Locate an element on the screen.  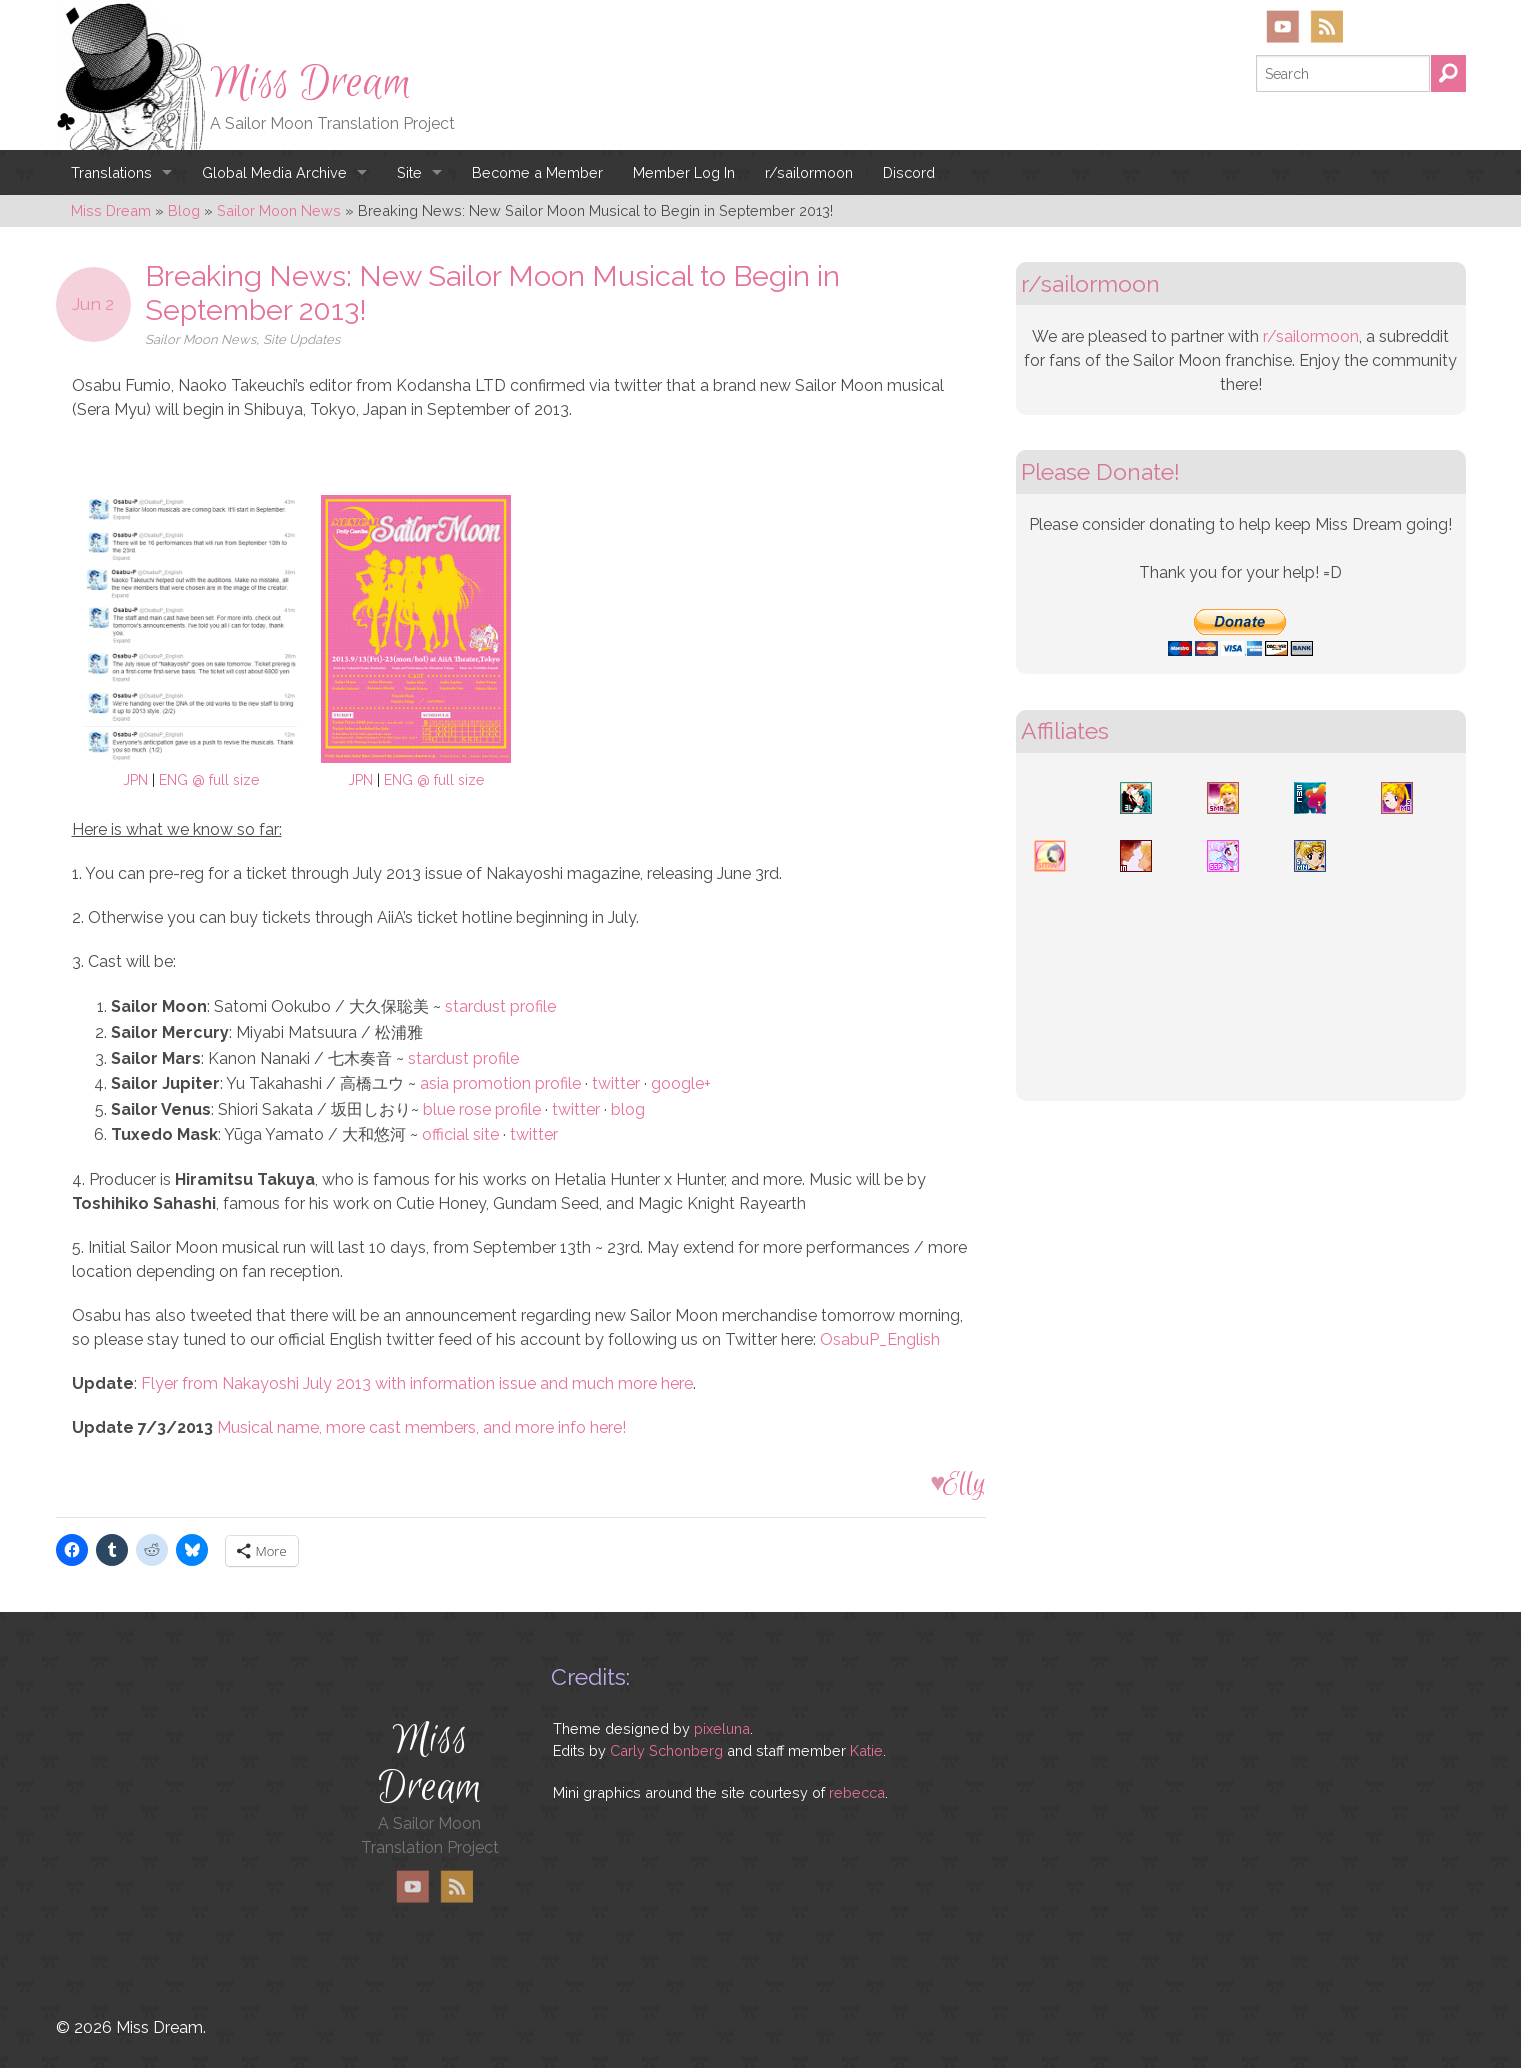
JPN is located at coordinates (135, 780).